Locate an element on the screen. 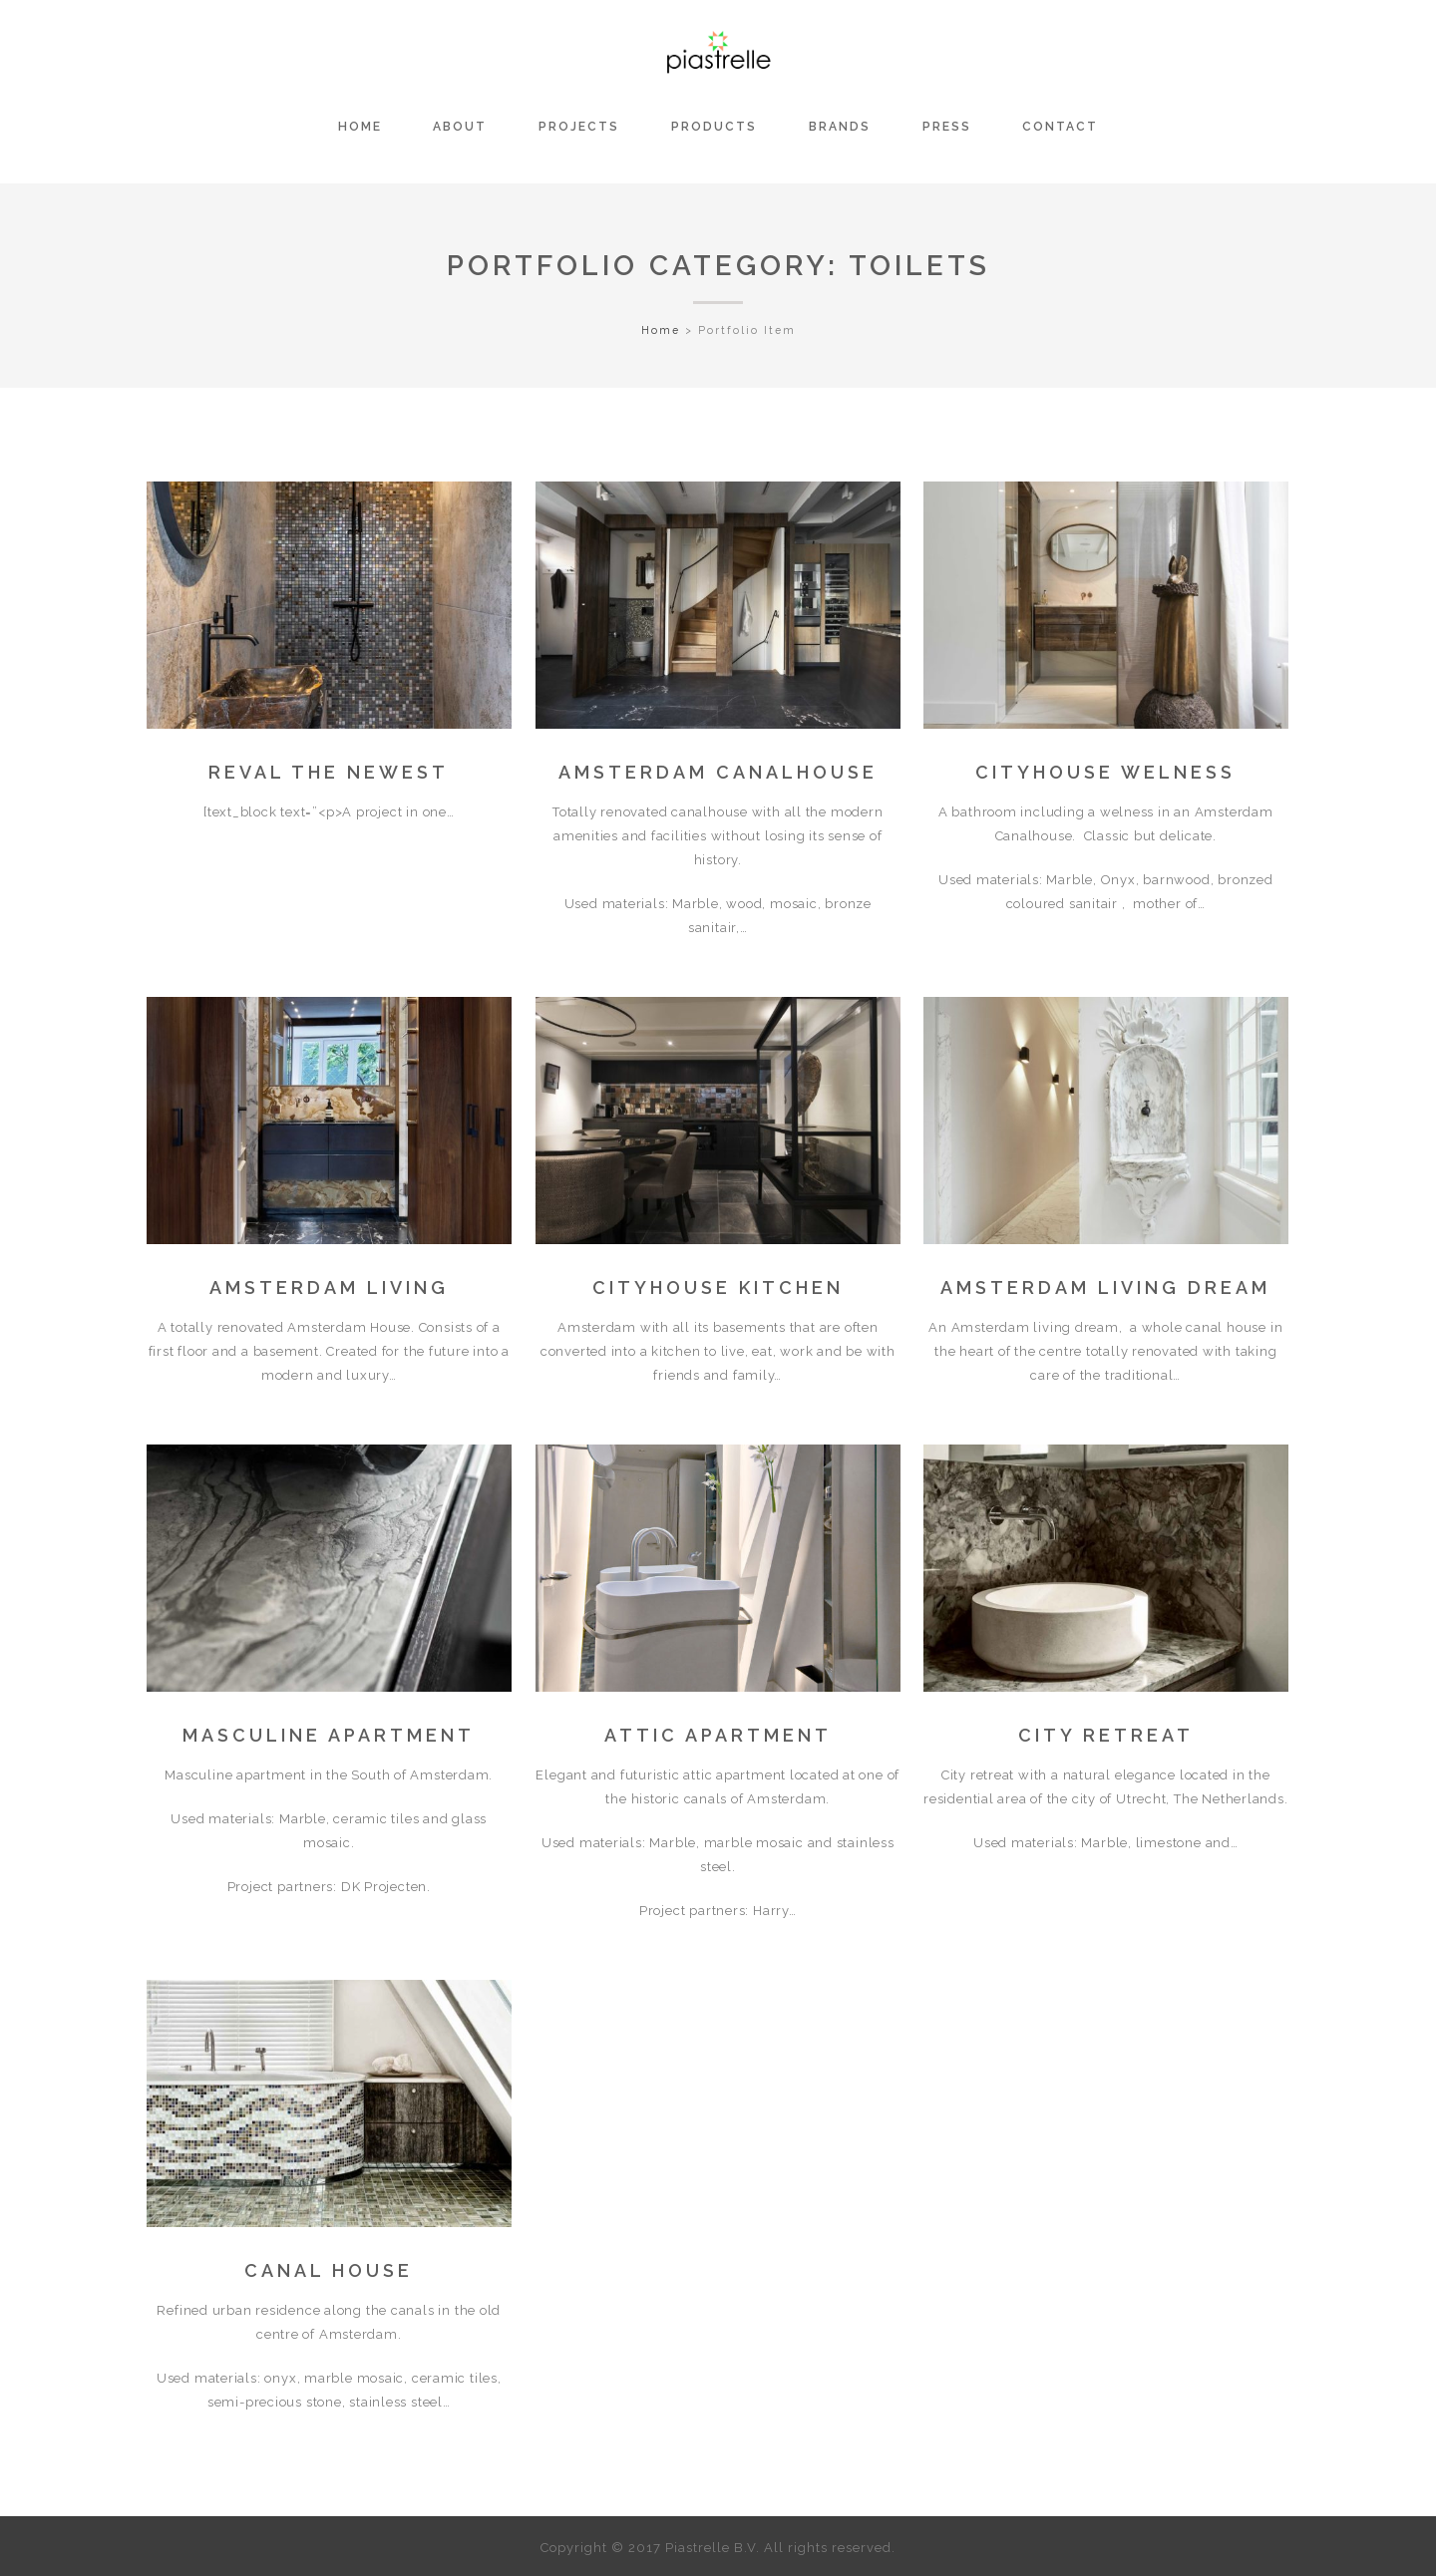 The height and width of the screenshot is (2576, 1436). HOME is located at coordinates (360, 127).